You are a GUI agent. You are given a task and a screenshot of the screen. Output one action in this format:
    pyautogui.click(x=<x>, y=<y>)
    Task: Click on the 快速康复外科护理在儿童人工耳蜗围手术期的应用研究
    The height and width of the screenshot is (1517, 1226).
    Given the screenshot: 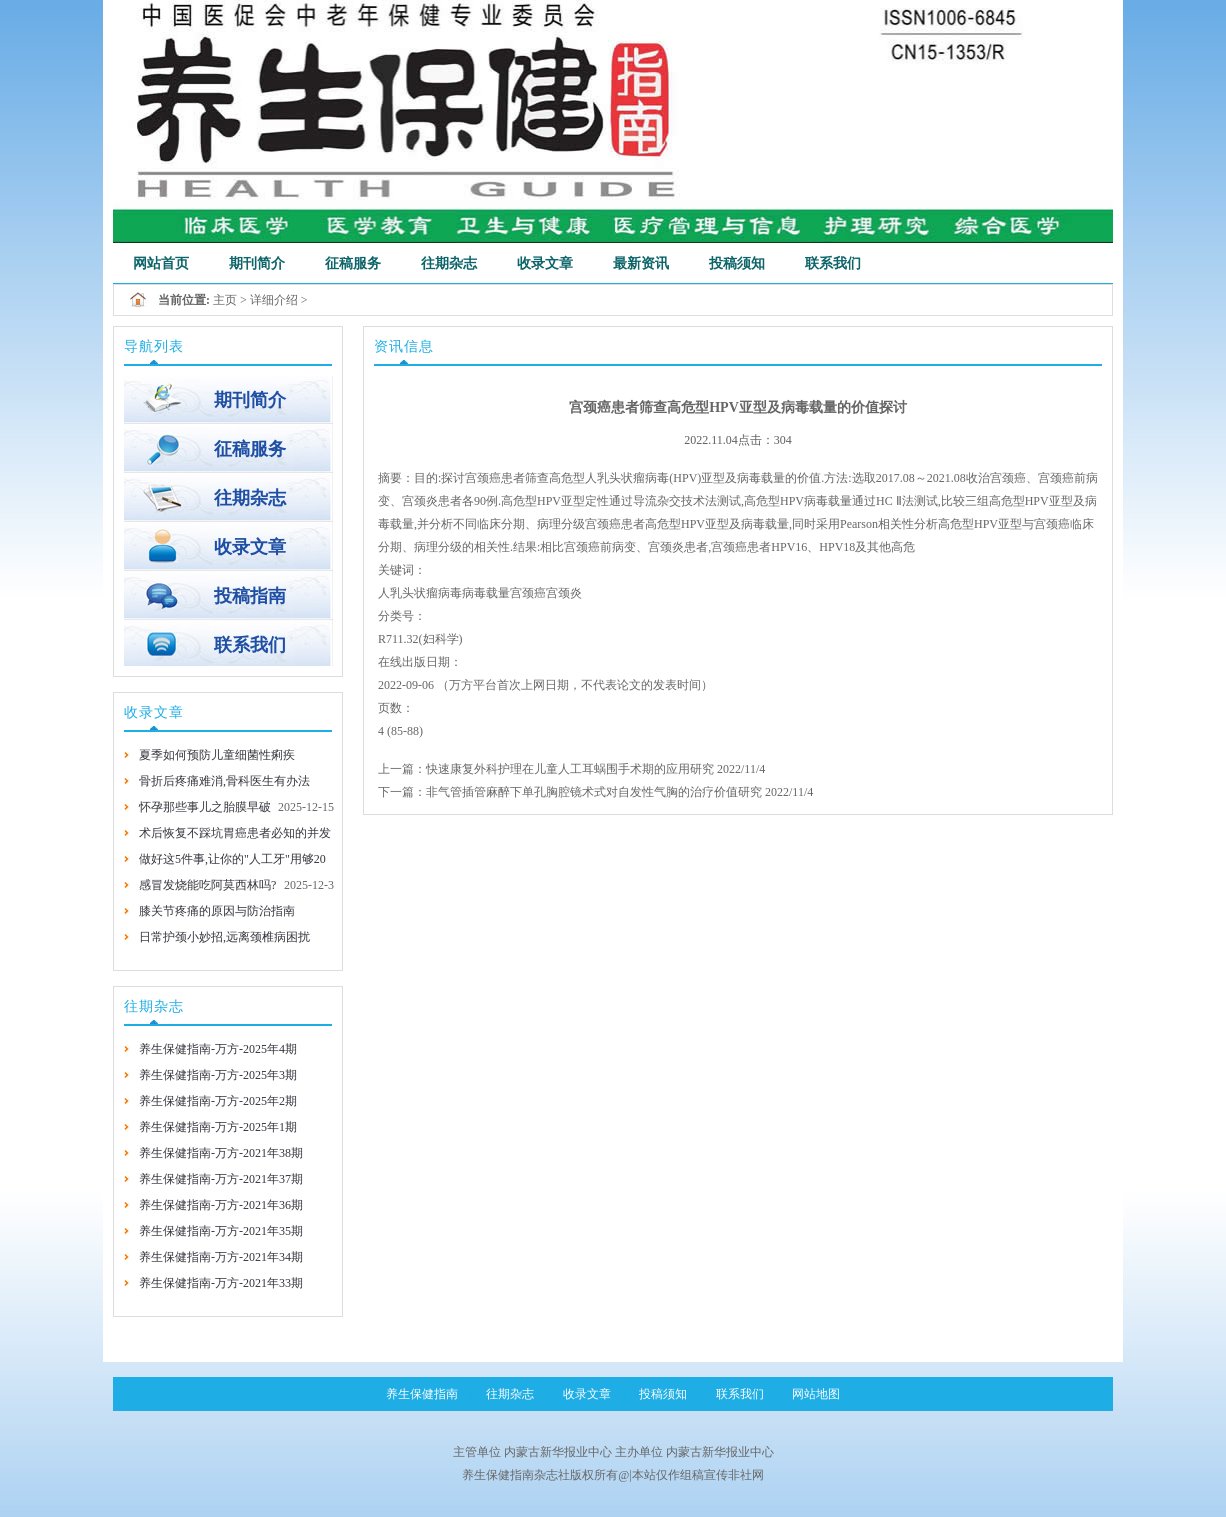 What is the action you would take?
    pyautogui.click(x=570, y=769)
    